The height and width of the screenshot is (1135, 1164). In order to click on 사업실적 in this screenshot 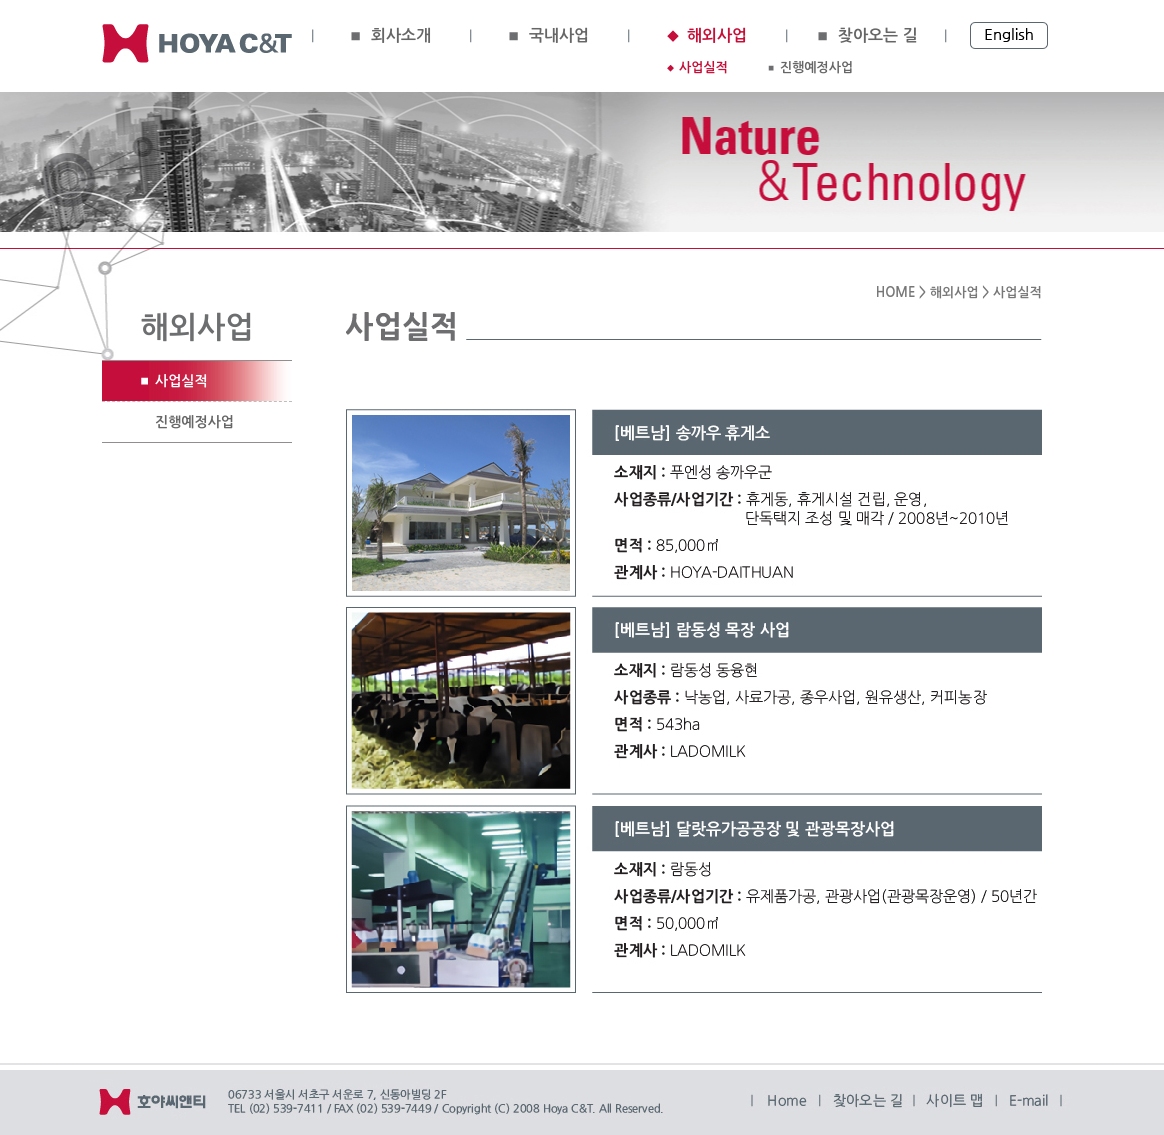, I will do `click(703, 67)`.